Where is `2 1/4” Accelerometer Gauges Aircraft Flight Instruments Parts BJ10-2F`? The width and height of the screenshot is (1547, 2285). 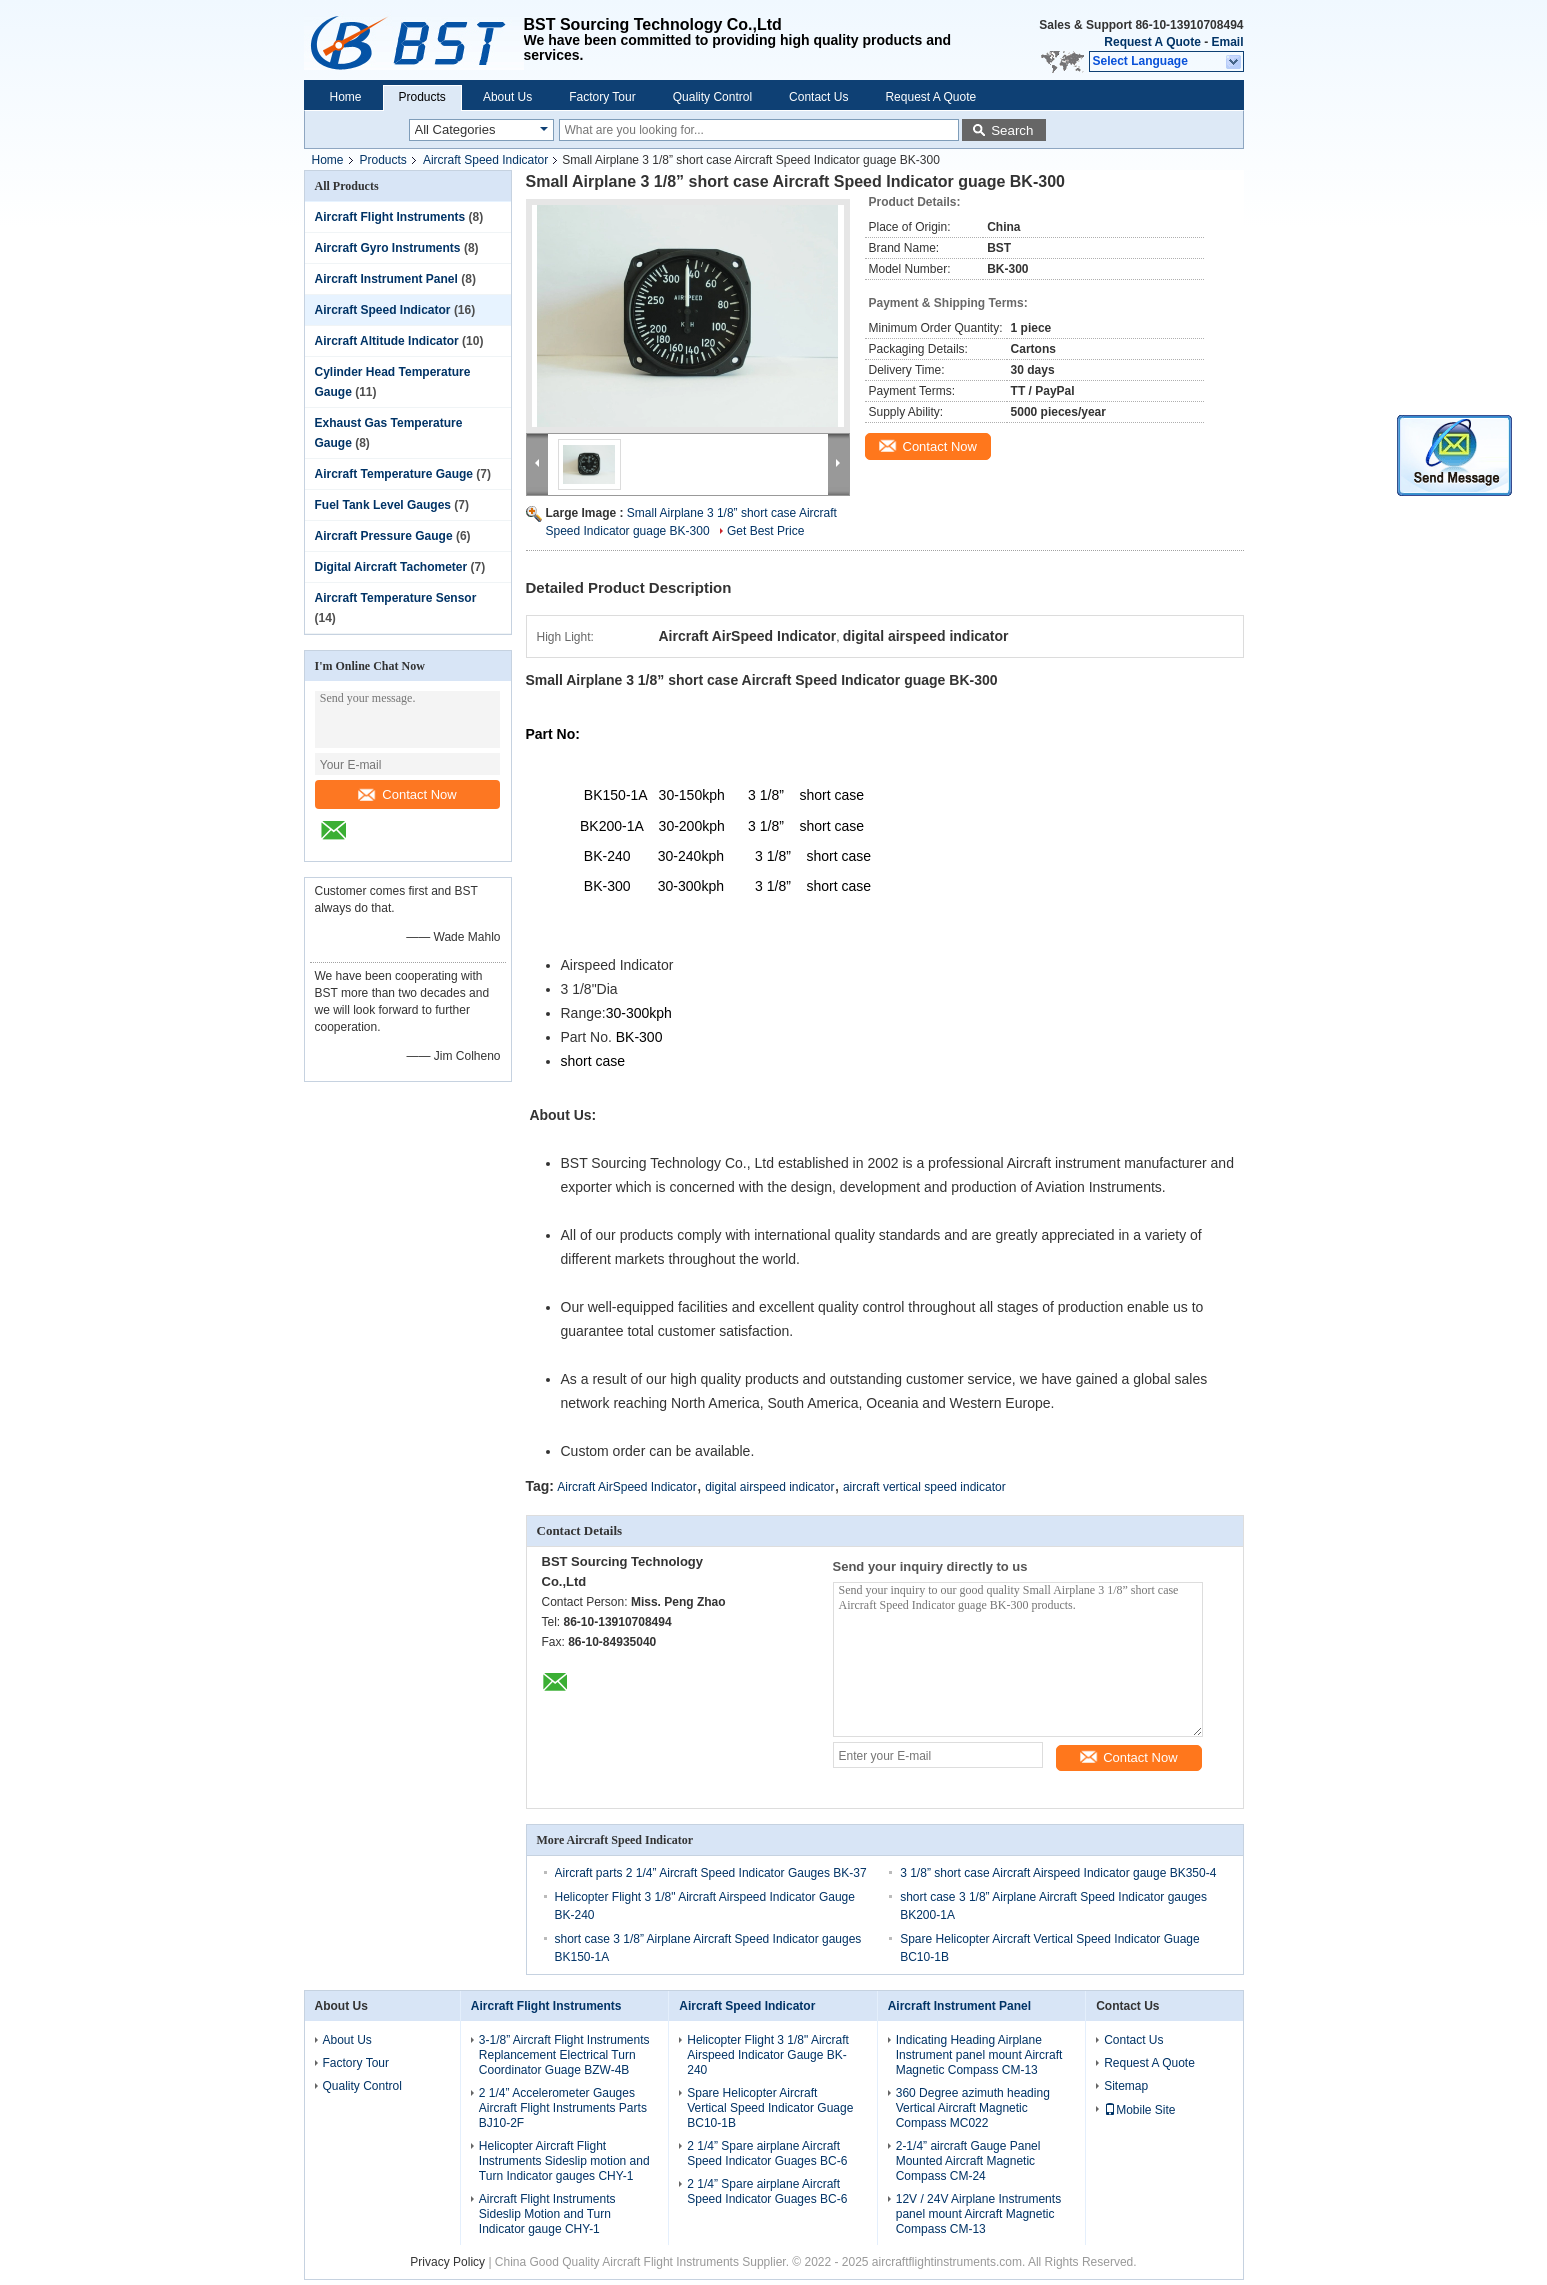 2 1/4” Accelerometer Gauges Aircraft Flight Instruments Parts BJ10-2F is located at coordinates (563, 2108).